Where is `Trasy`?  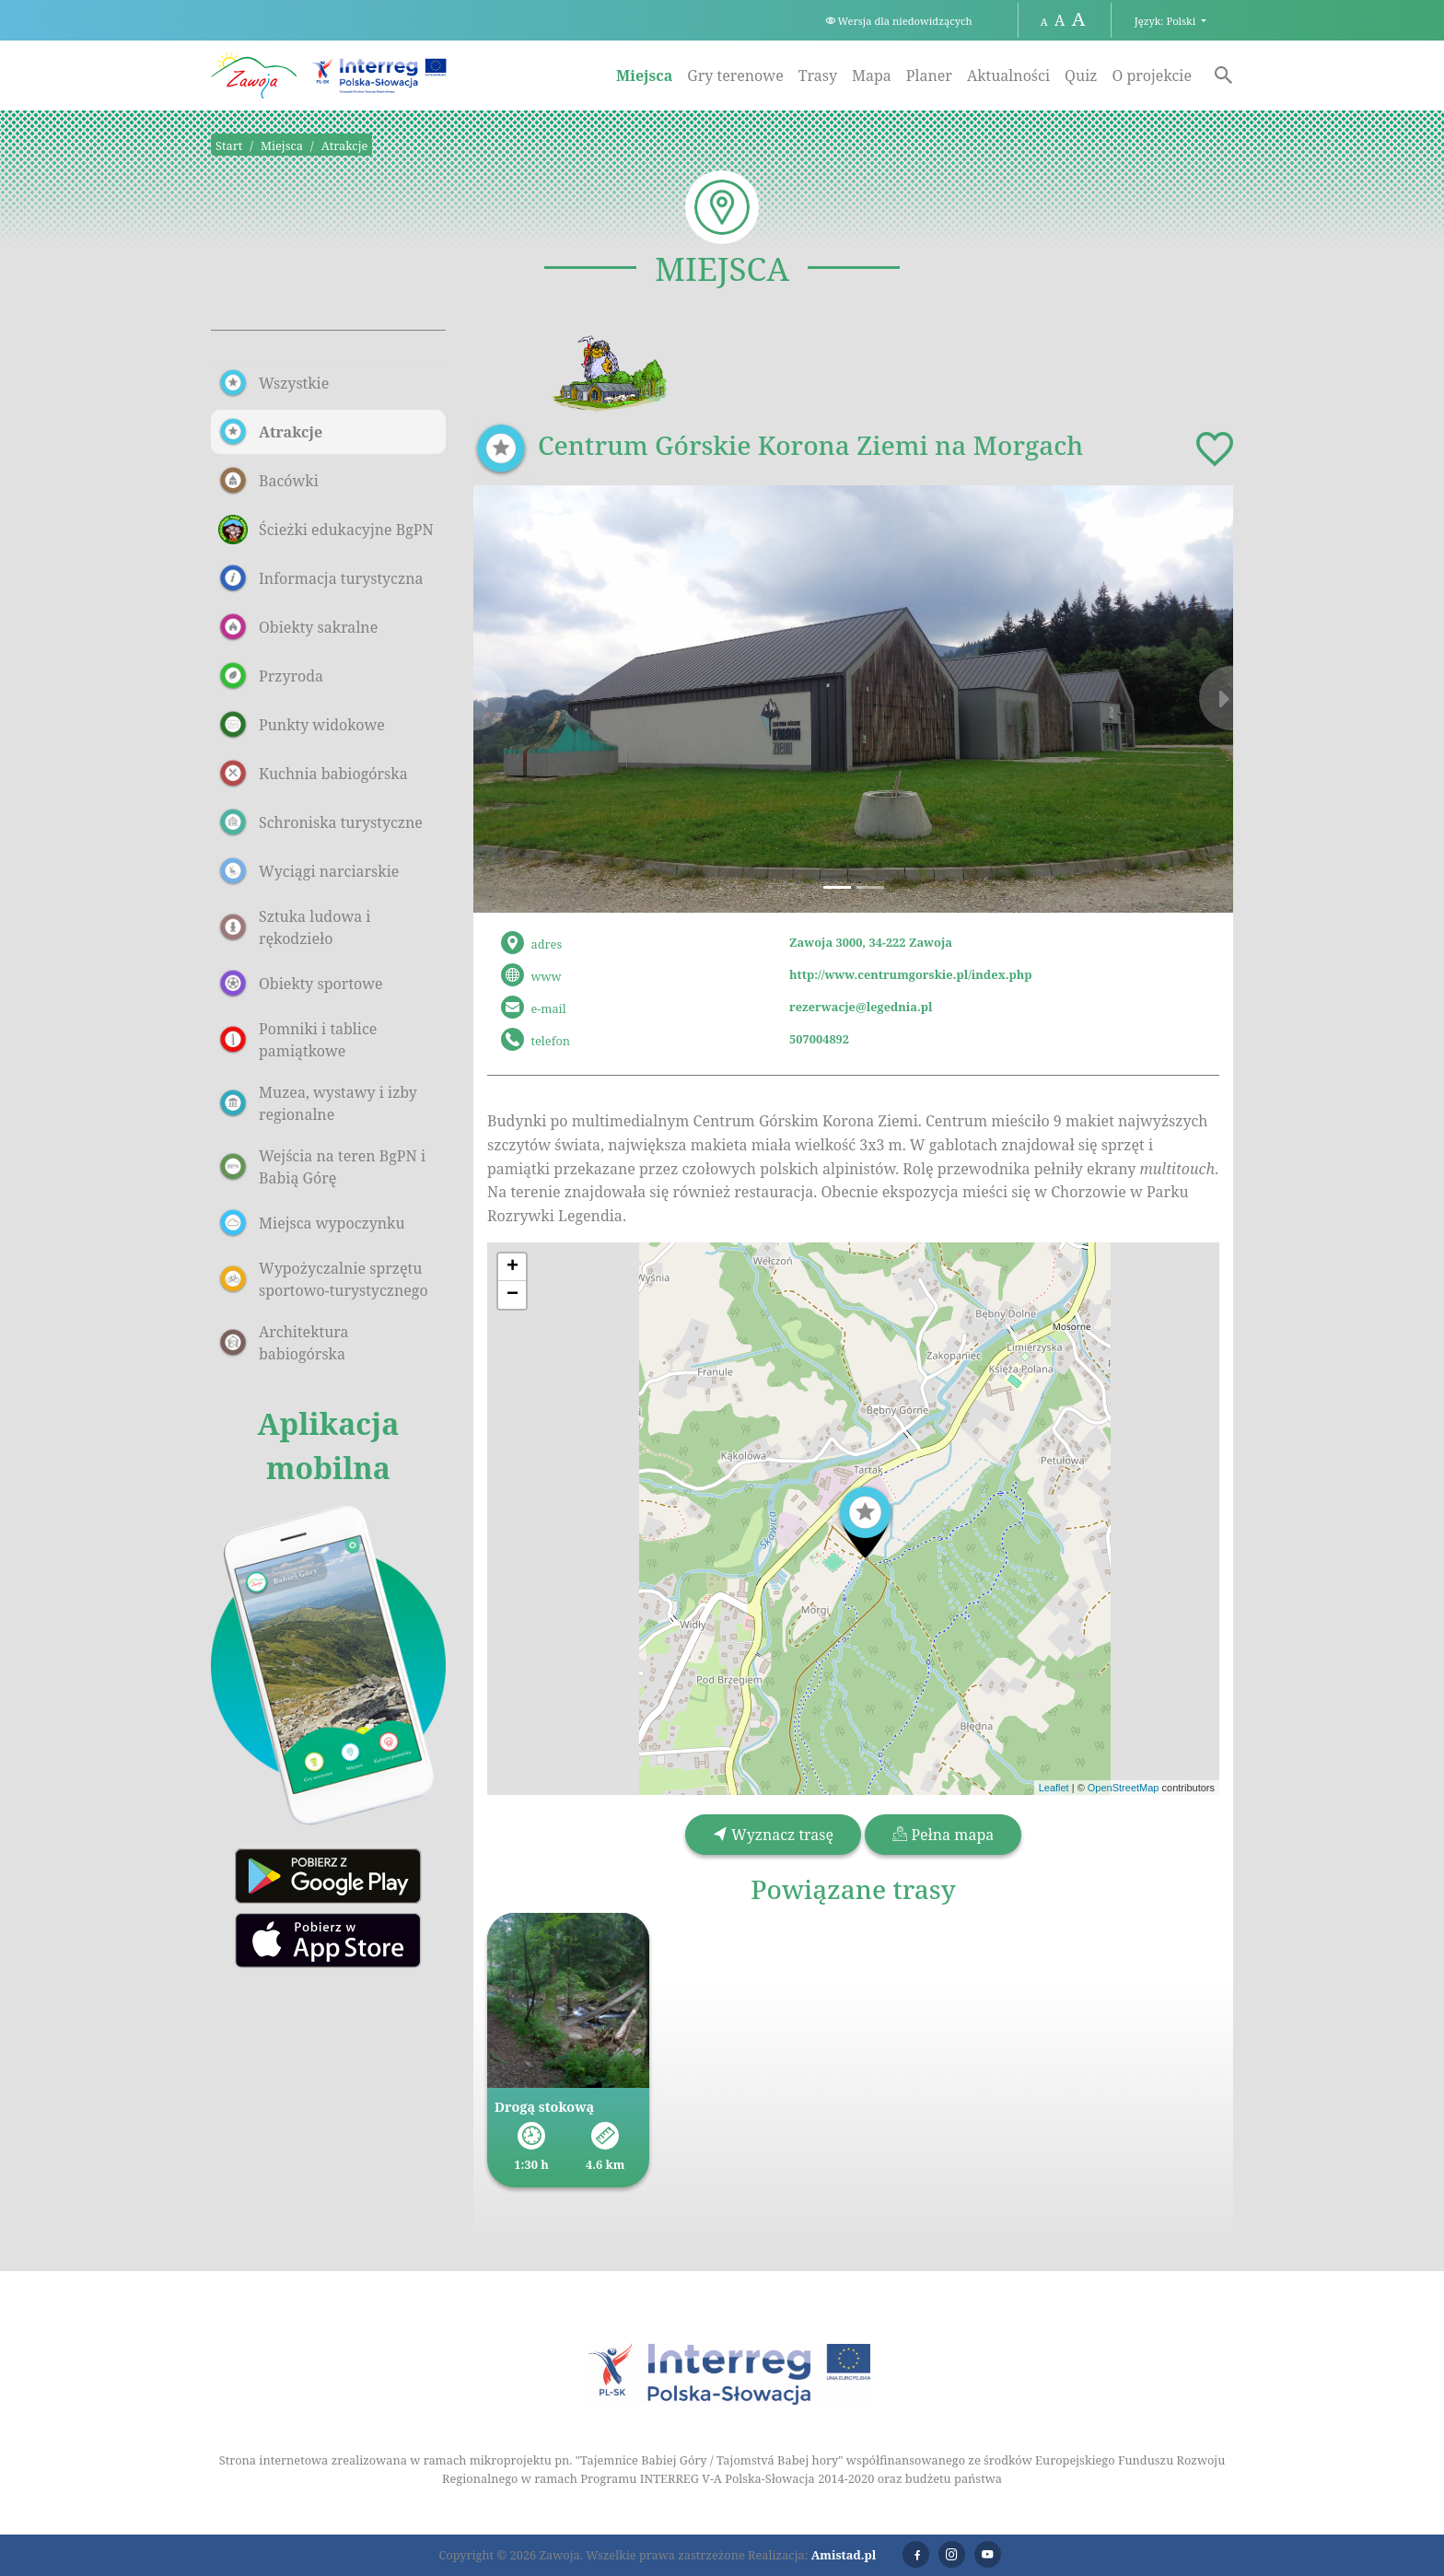 Trasy is located at coordinates (817, 75).